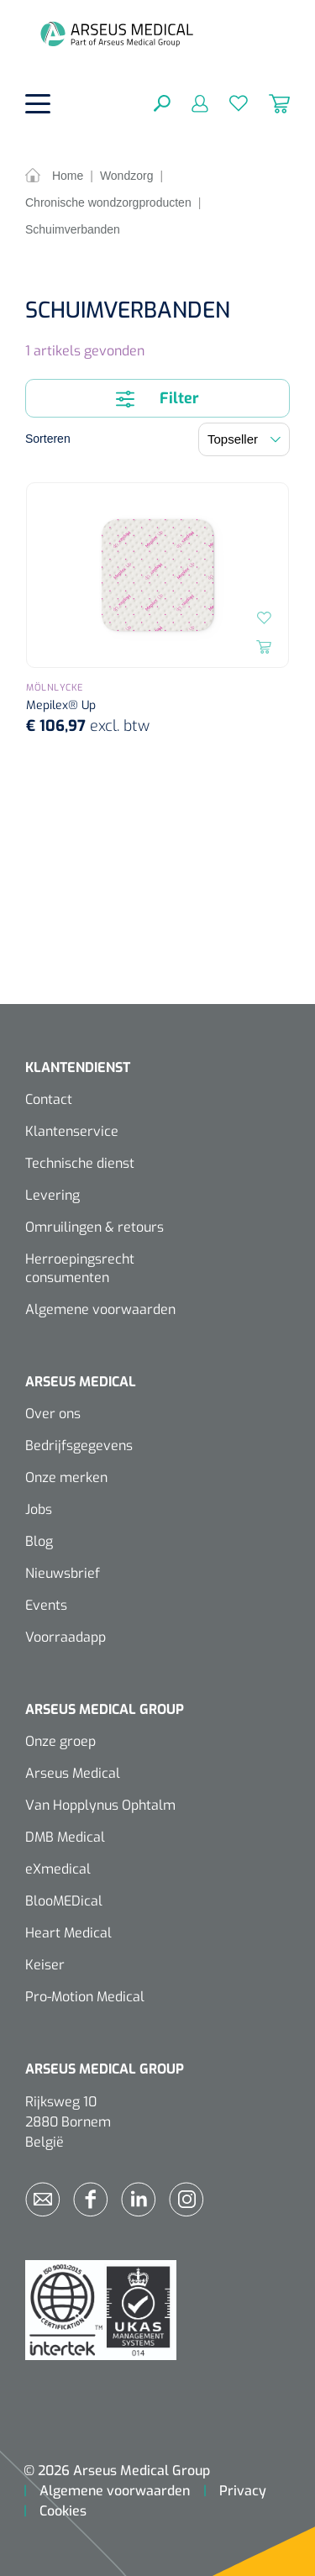 This screenshot has width=315, height=2576. Describe the element at coordinates (66, 1477) in the screenshot. I see `Onze merken` at that location.